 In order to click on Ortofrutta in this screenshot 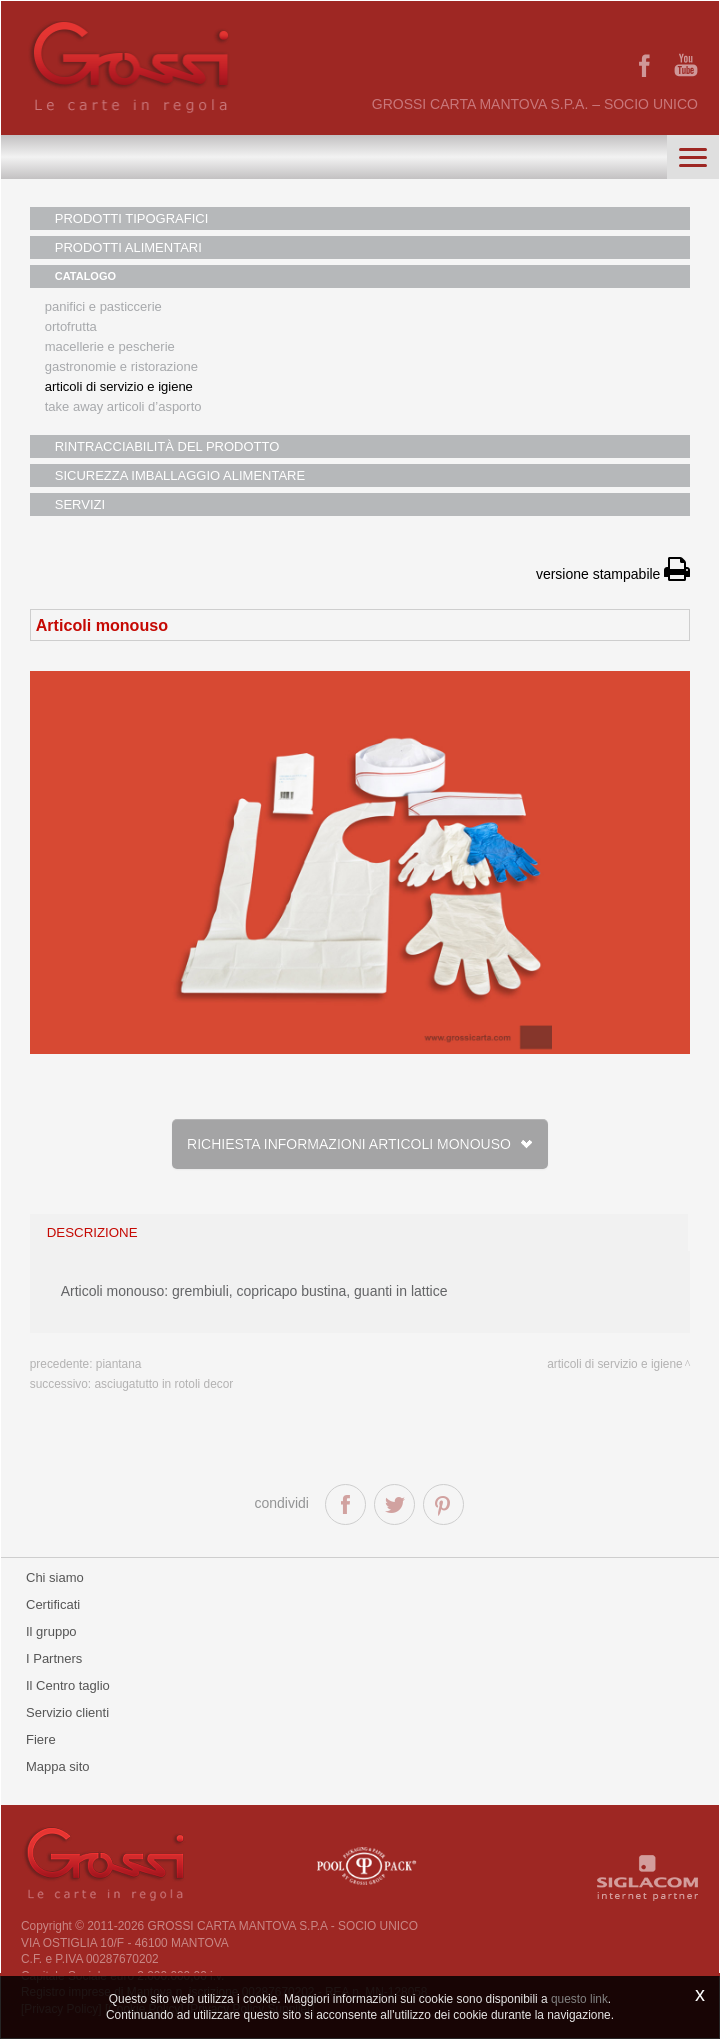, I will do `click(71, 326)`.